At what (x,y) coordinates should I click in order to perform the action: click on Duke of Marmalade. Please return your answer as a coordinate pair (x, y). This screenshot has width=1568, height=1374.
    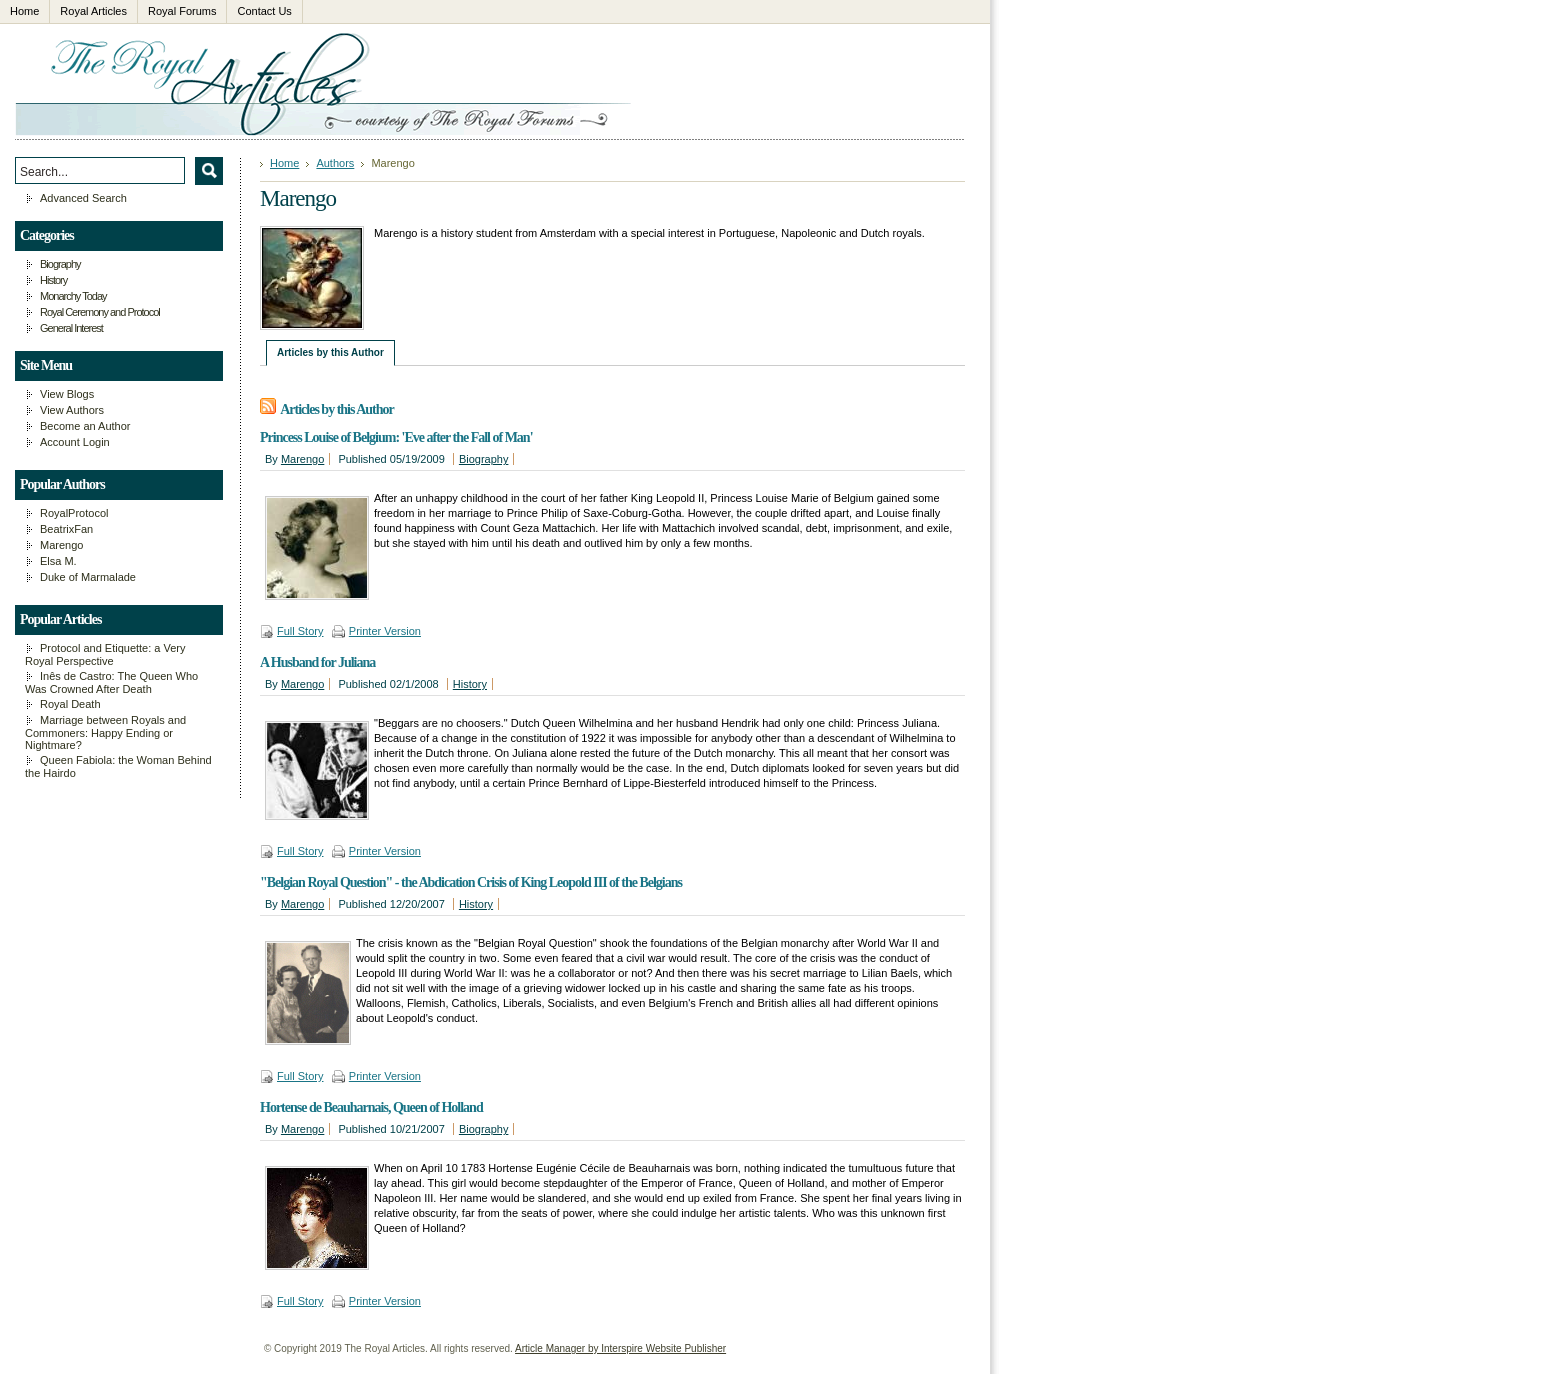
    Looking at the image, I should click on (88, 577).